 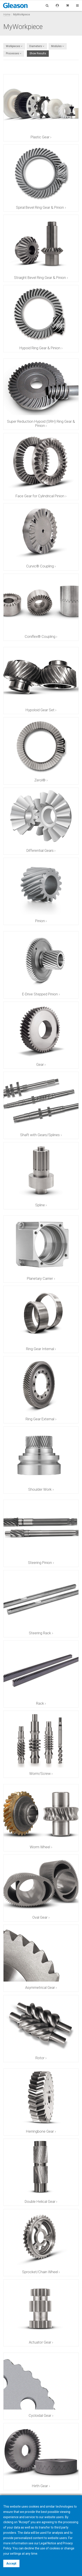 I want to click on Hypoid Ring Gear & Pinion, so click(x=39, y=348).